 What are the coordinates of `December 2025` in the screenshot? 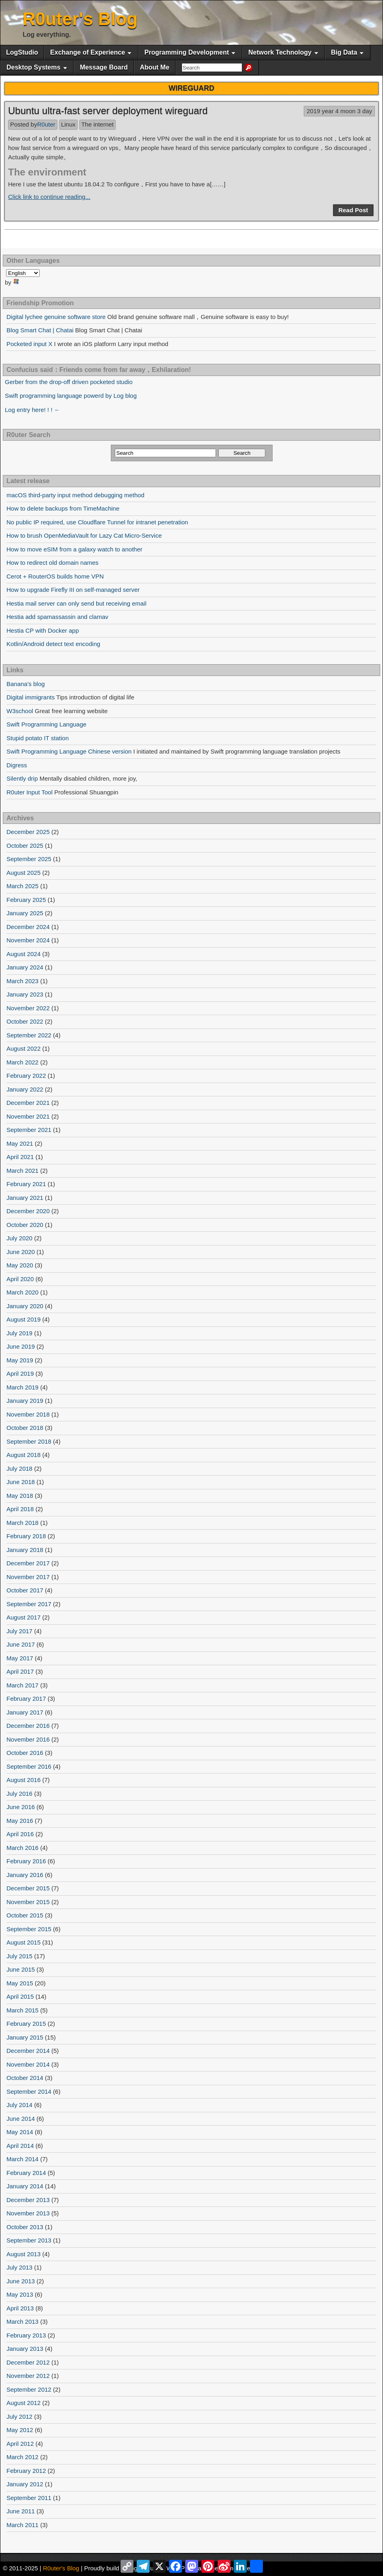 It's located at (28, 831).